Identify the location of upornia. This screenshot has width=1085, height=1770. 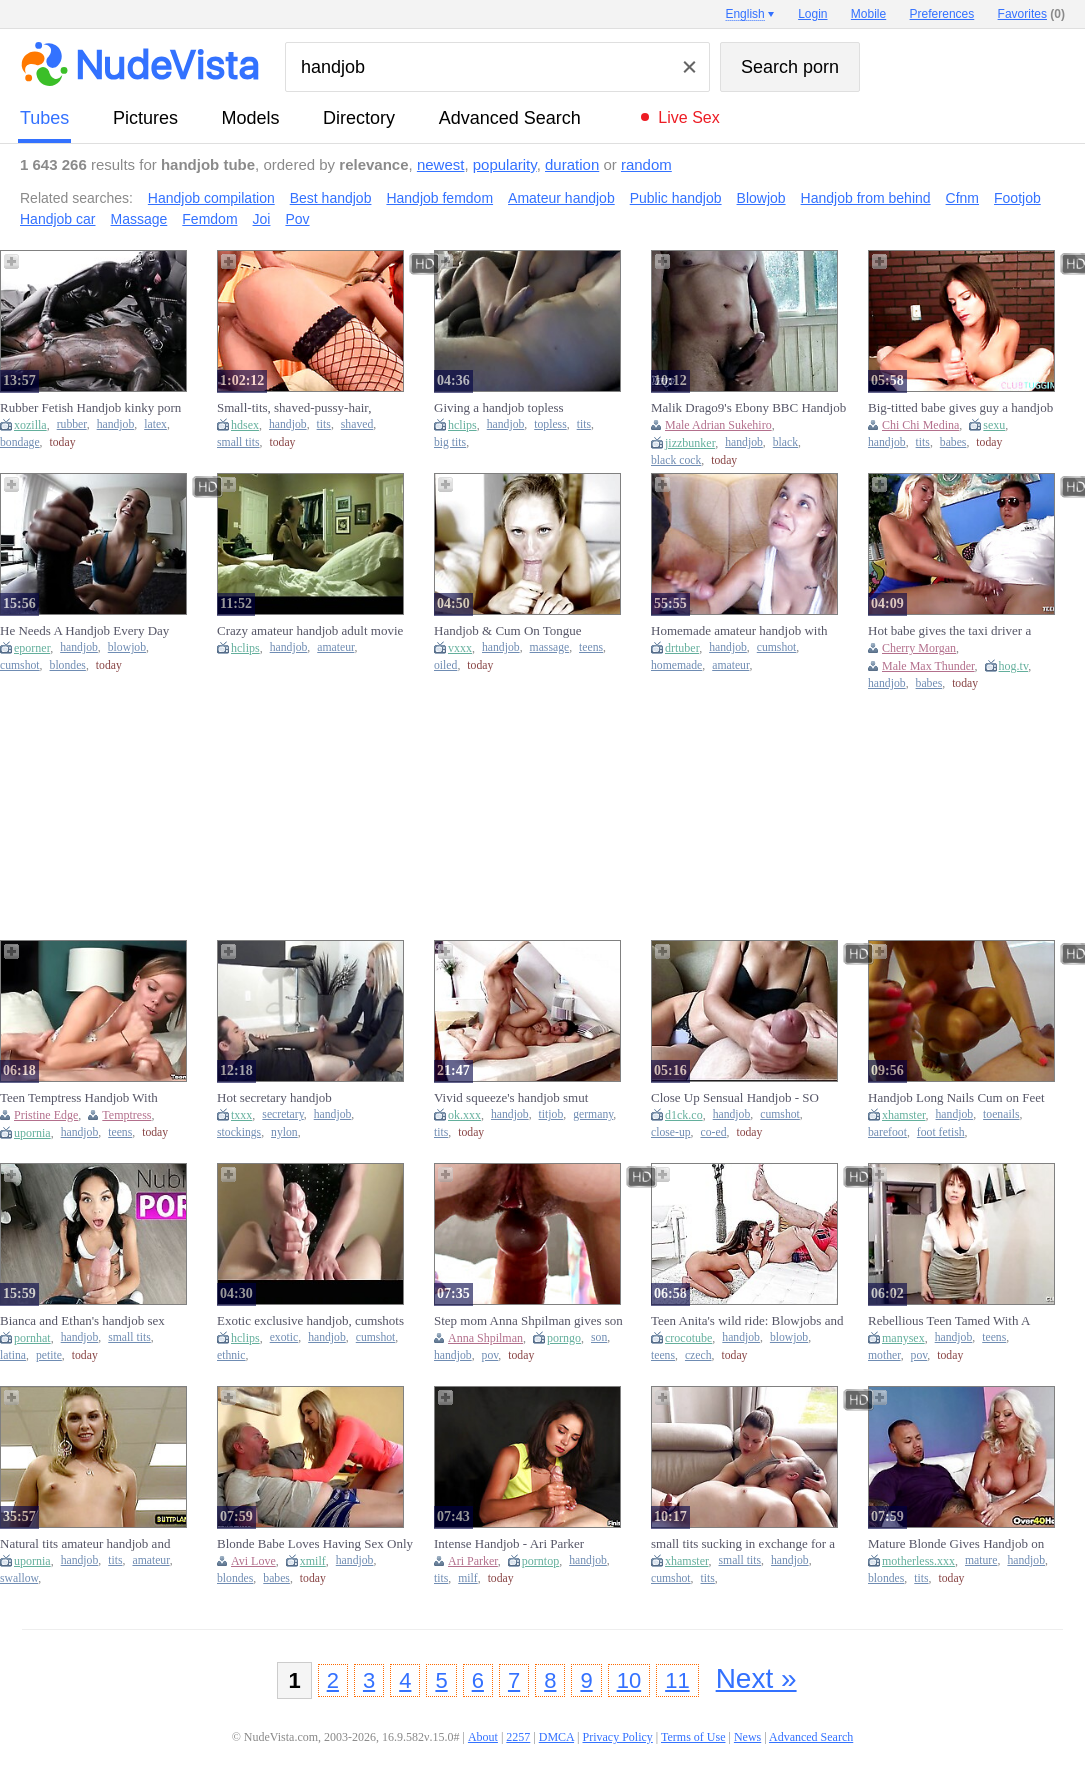
(32, 1133).